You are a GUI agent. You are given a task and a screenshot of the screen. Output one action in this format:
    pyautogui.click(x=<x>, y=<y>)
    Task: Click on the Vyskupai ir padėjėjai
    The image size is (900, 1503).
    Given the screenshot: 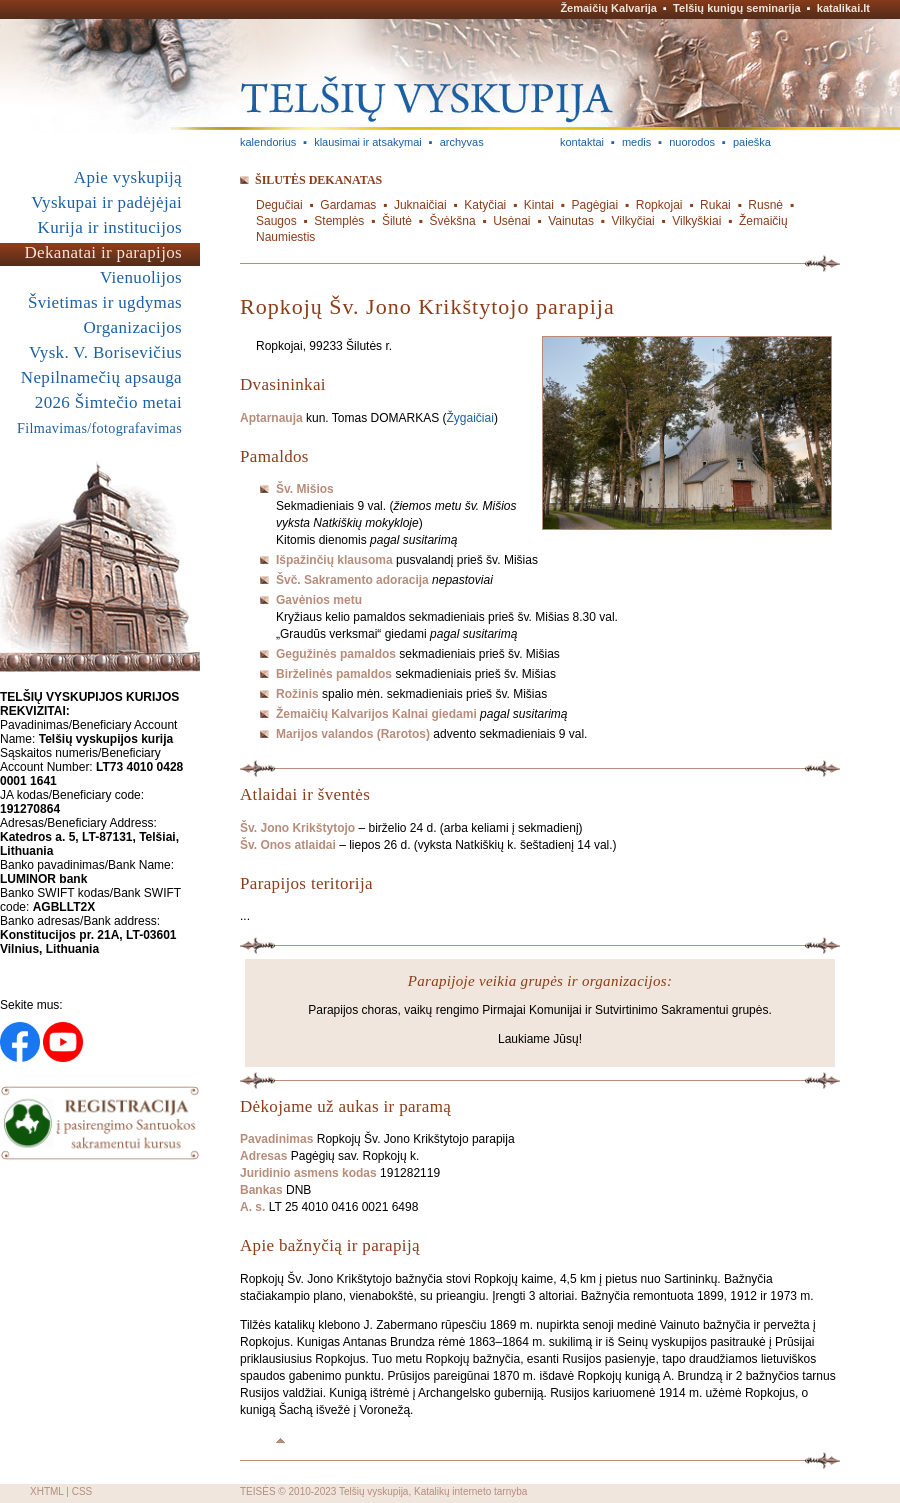 What is the action you would take?
    pyautogui.click(x=106, y=202)
    